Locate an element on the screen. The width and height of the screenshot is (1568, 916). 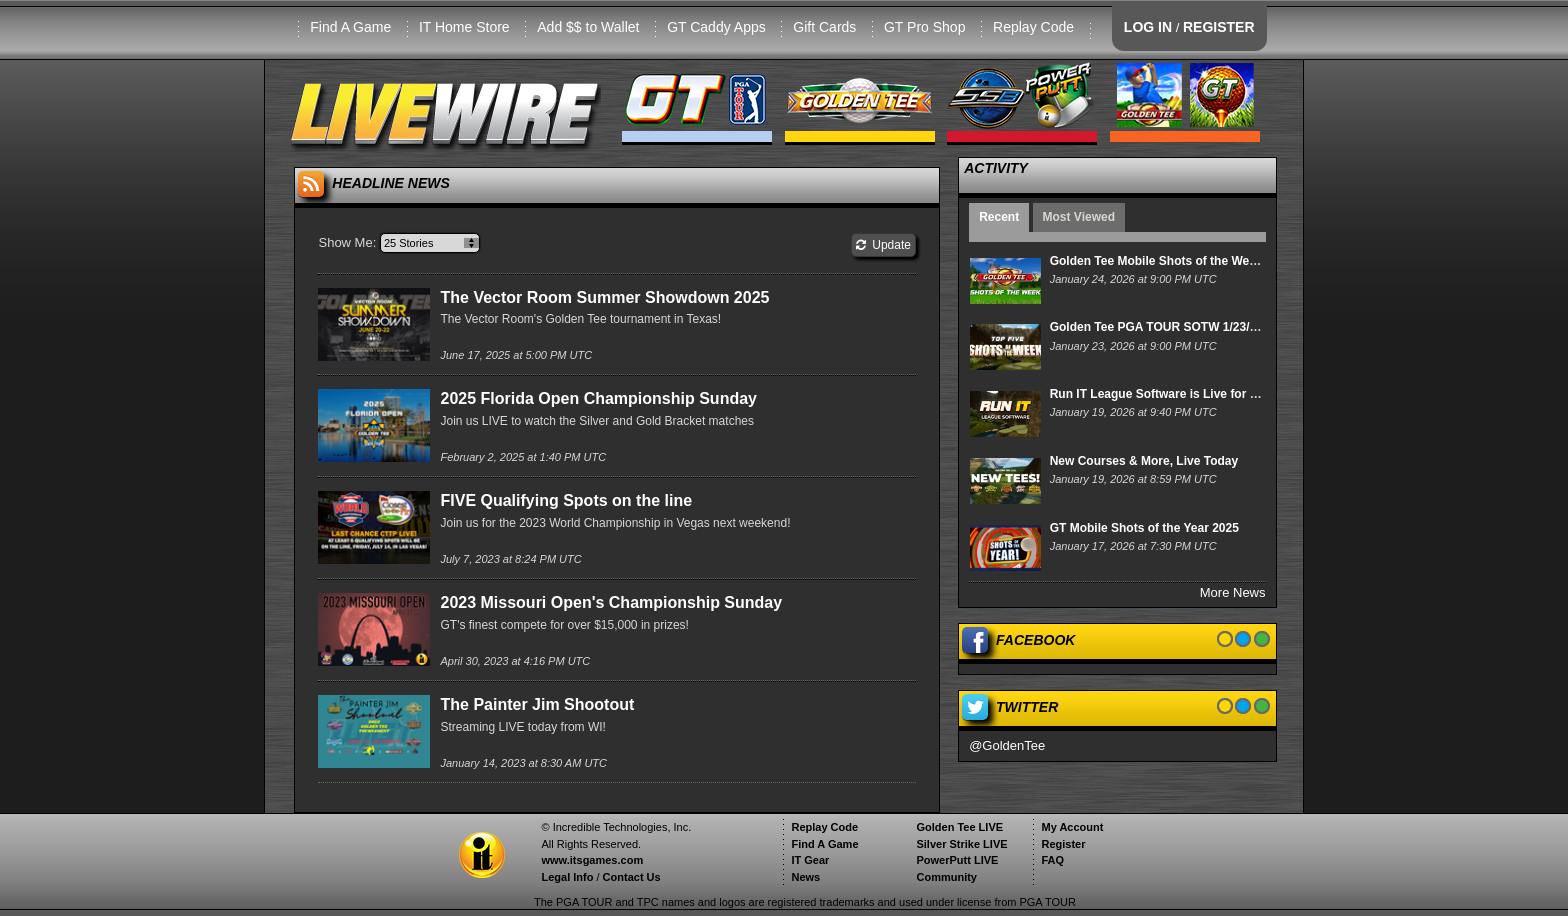
2025 Florida Open Championship Sunday is located at coordinates (598, 398).